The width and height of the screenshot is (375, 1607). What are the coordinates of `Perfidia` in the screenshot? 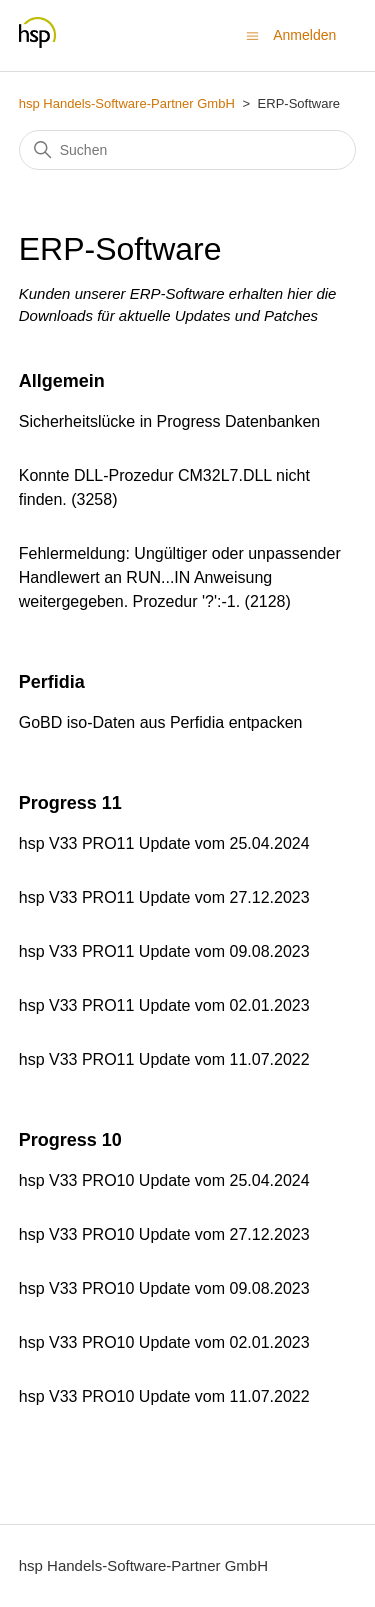 It's located at (52, 682).